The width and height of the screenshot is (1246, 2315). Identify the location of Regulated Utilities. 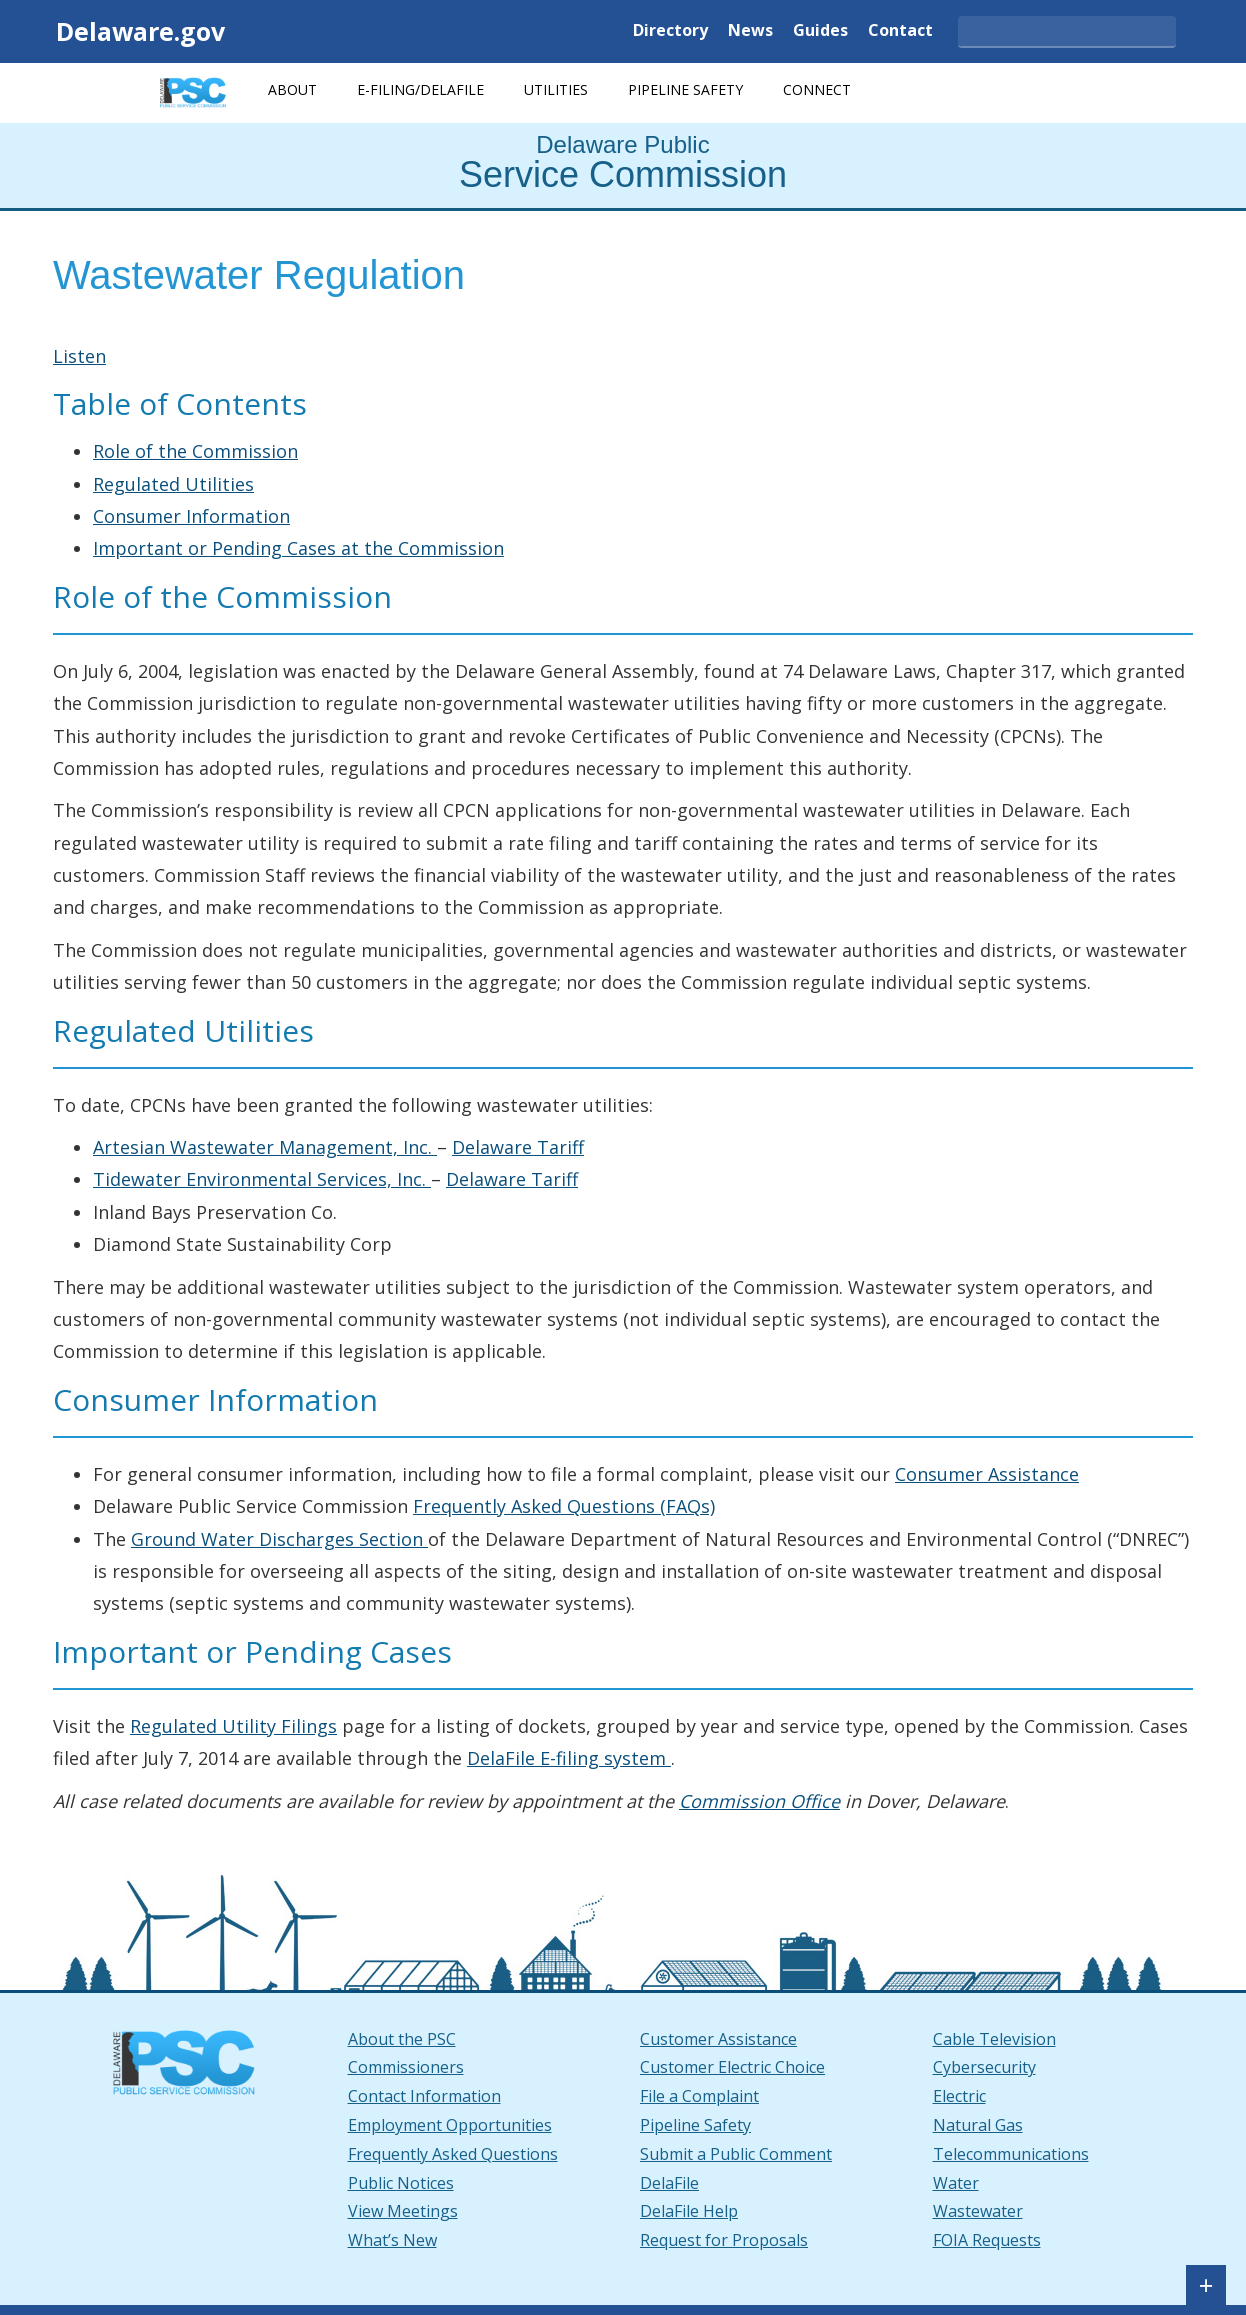
(173, 484).